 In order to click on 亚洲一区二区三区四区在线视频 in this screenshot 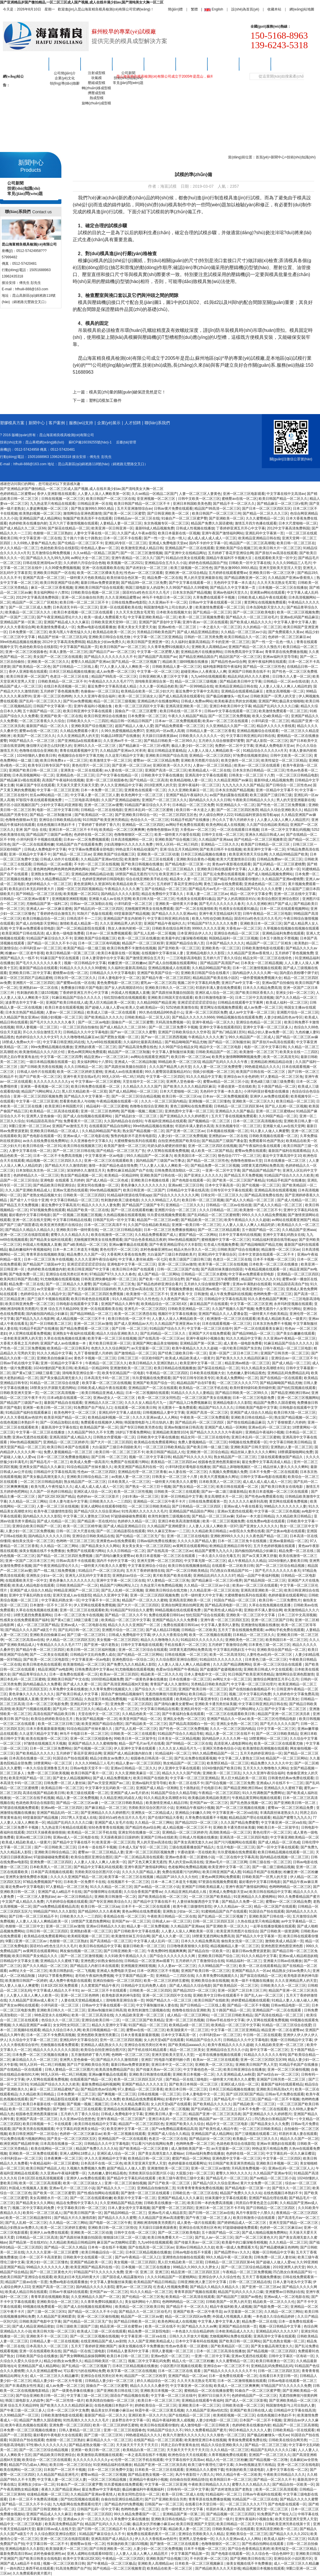, I will do `click(212, 1146)`.